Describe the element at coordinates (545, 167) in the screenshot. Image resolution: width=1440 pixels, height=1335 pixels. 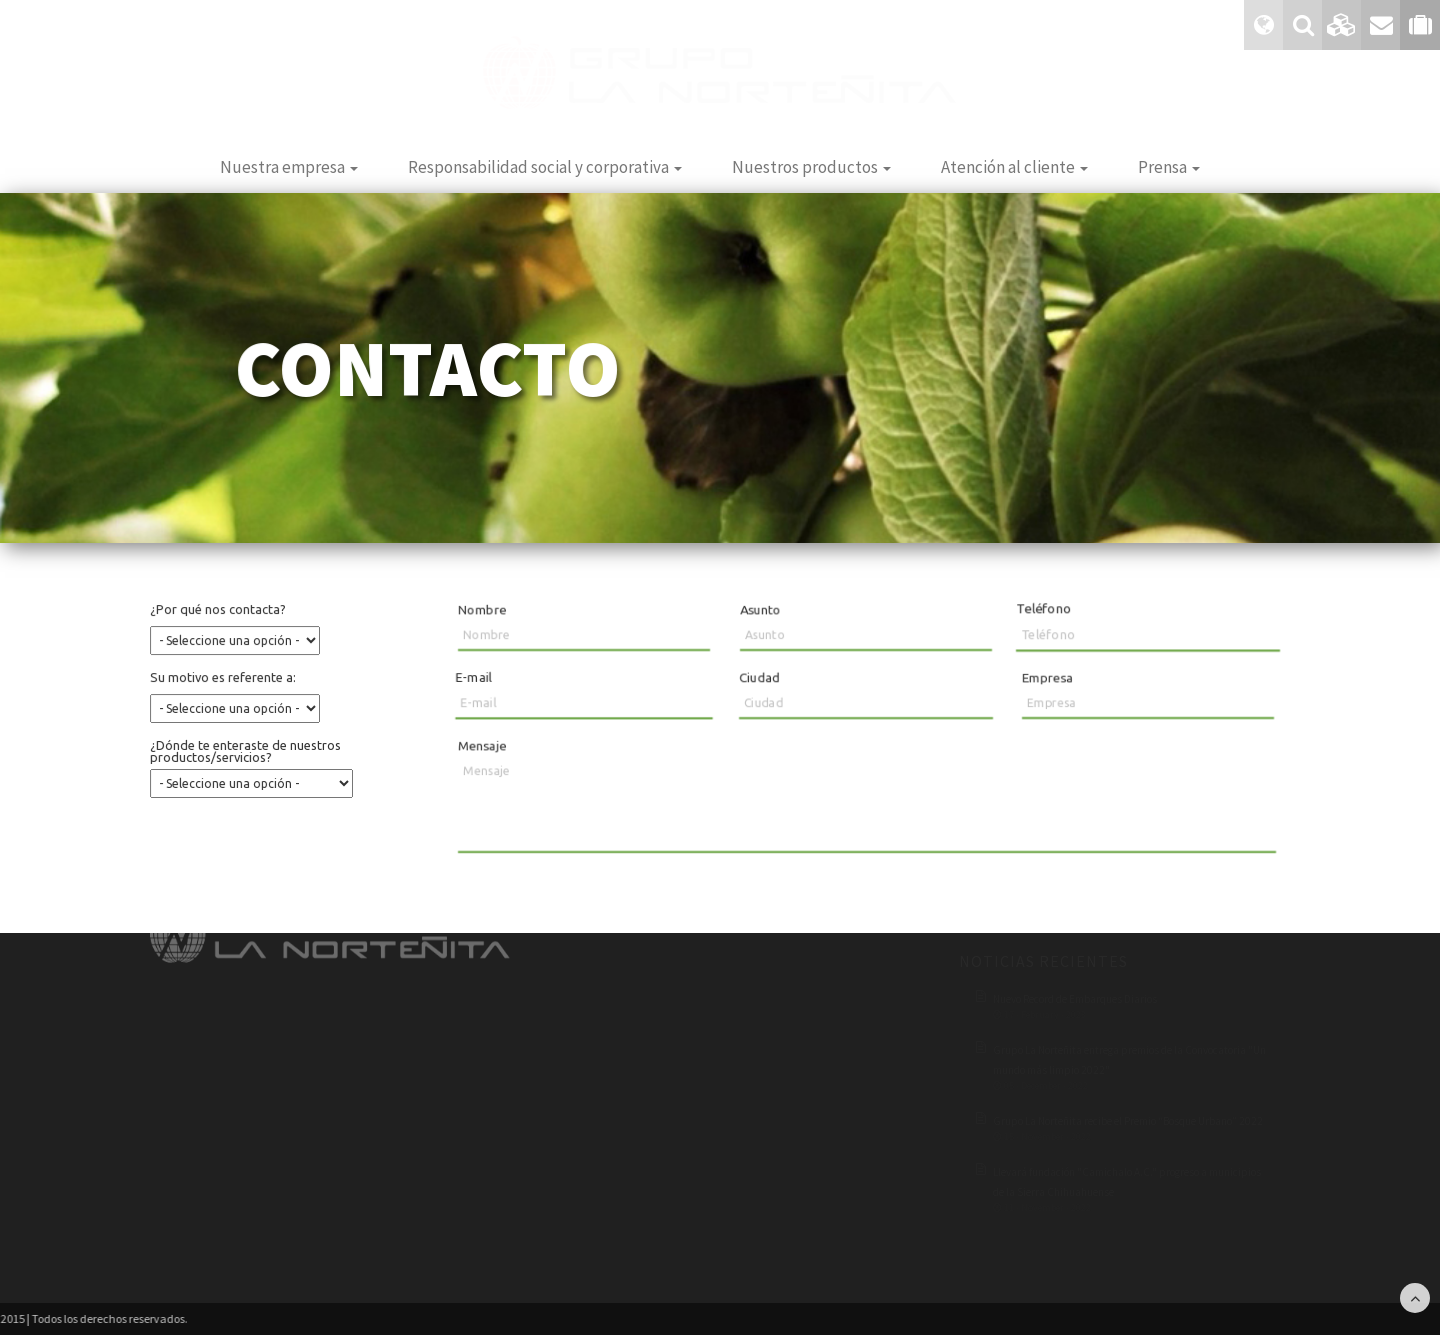
I see `Responsabilidad social y corporativa` at that location.